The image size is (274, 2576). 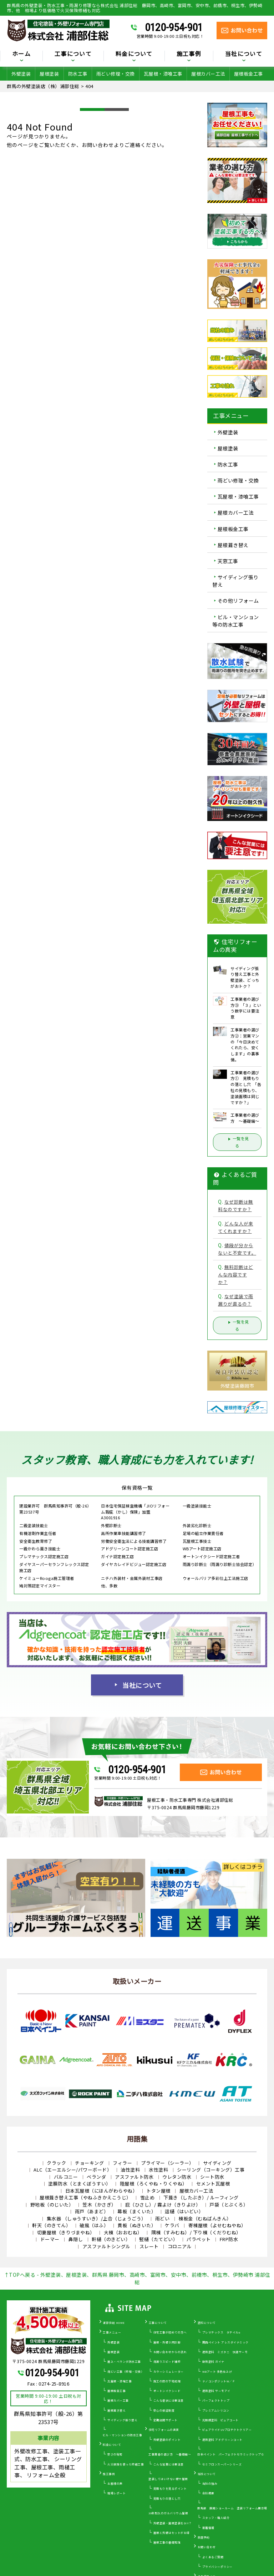 What do you see at coordinates (228, 561) in the screenshot?
I see `天窓工事` at bounding box center [228, 561].